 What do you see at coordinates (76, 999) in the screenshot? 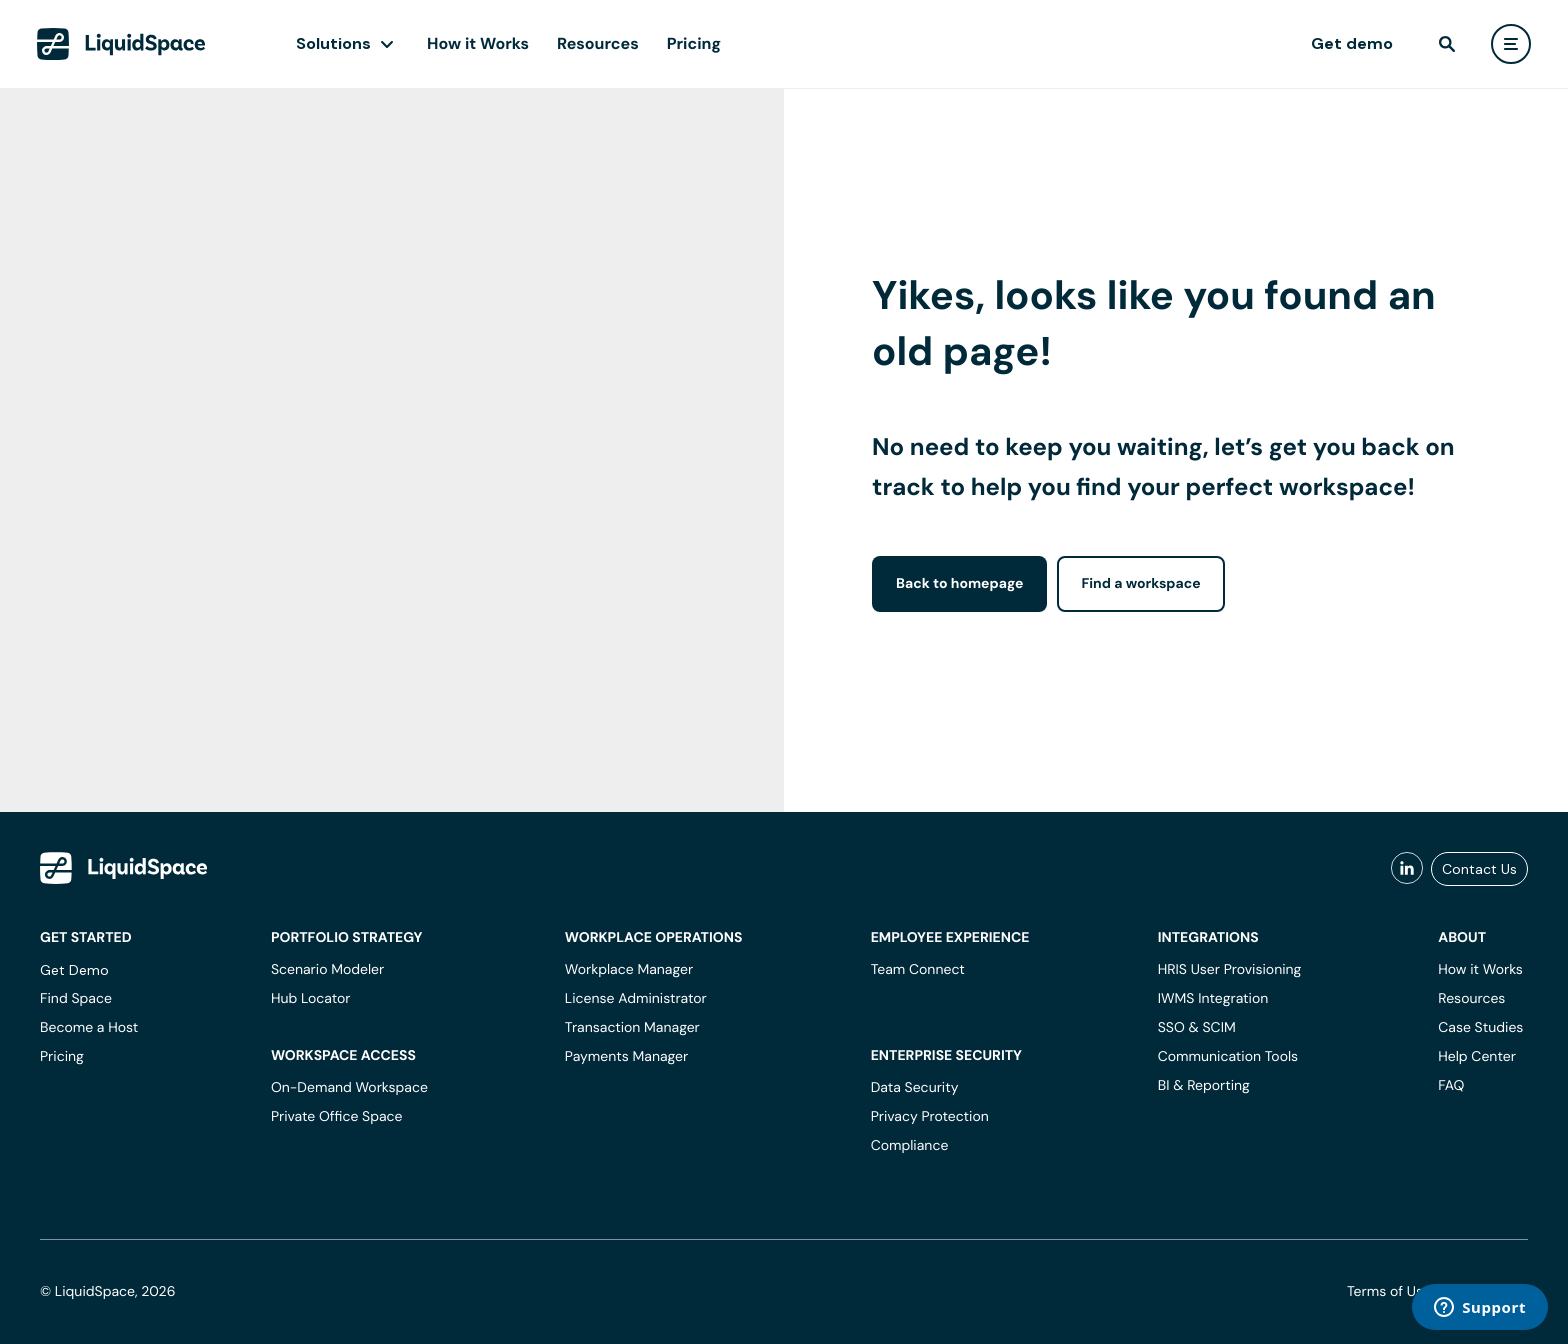
I see `Find Space` at bounding box center [76, 999].